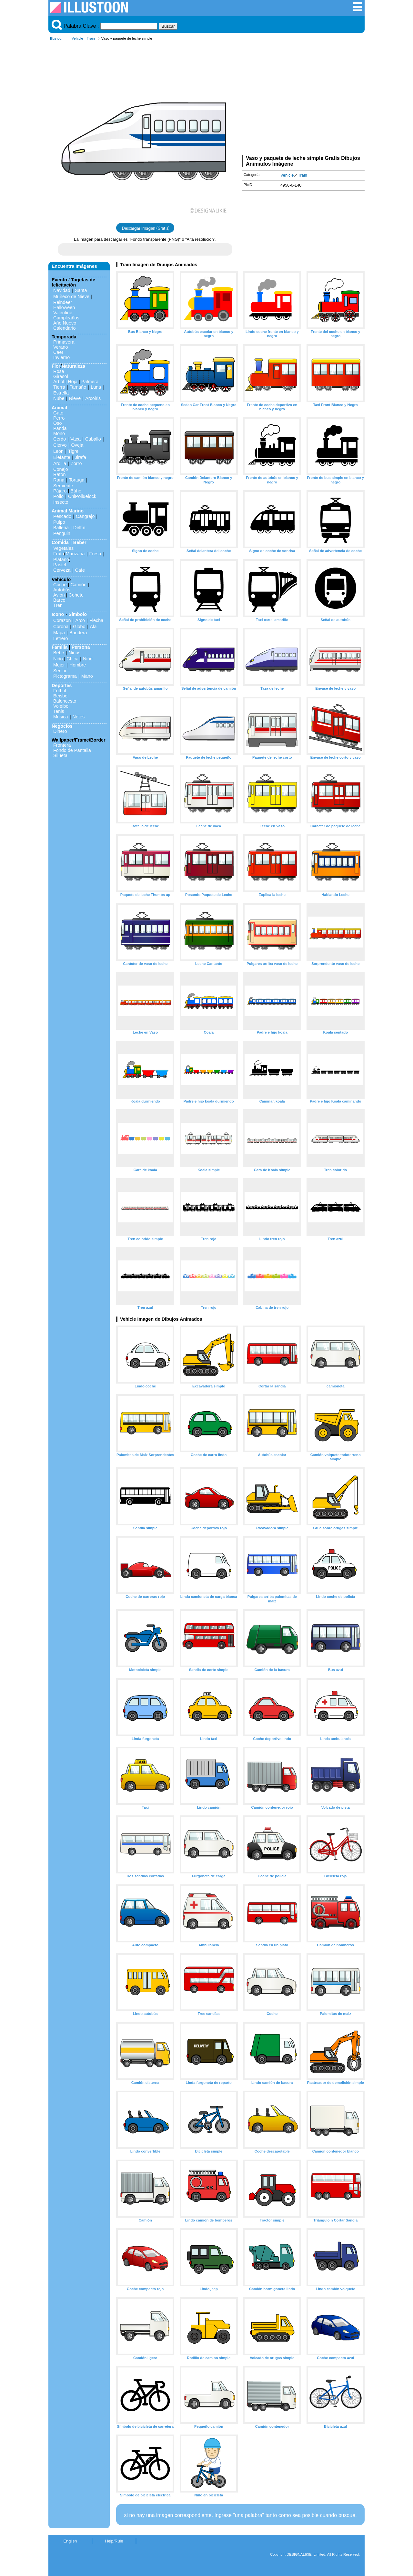 This screenshot has height=2576, width=413. I want to click on Nube, so click(58, 398).